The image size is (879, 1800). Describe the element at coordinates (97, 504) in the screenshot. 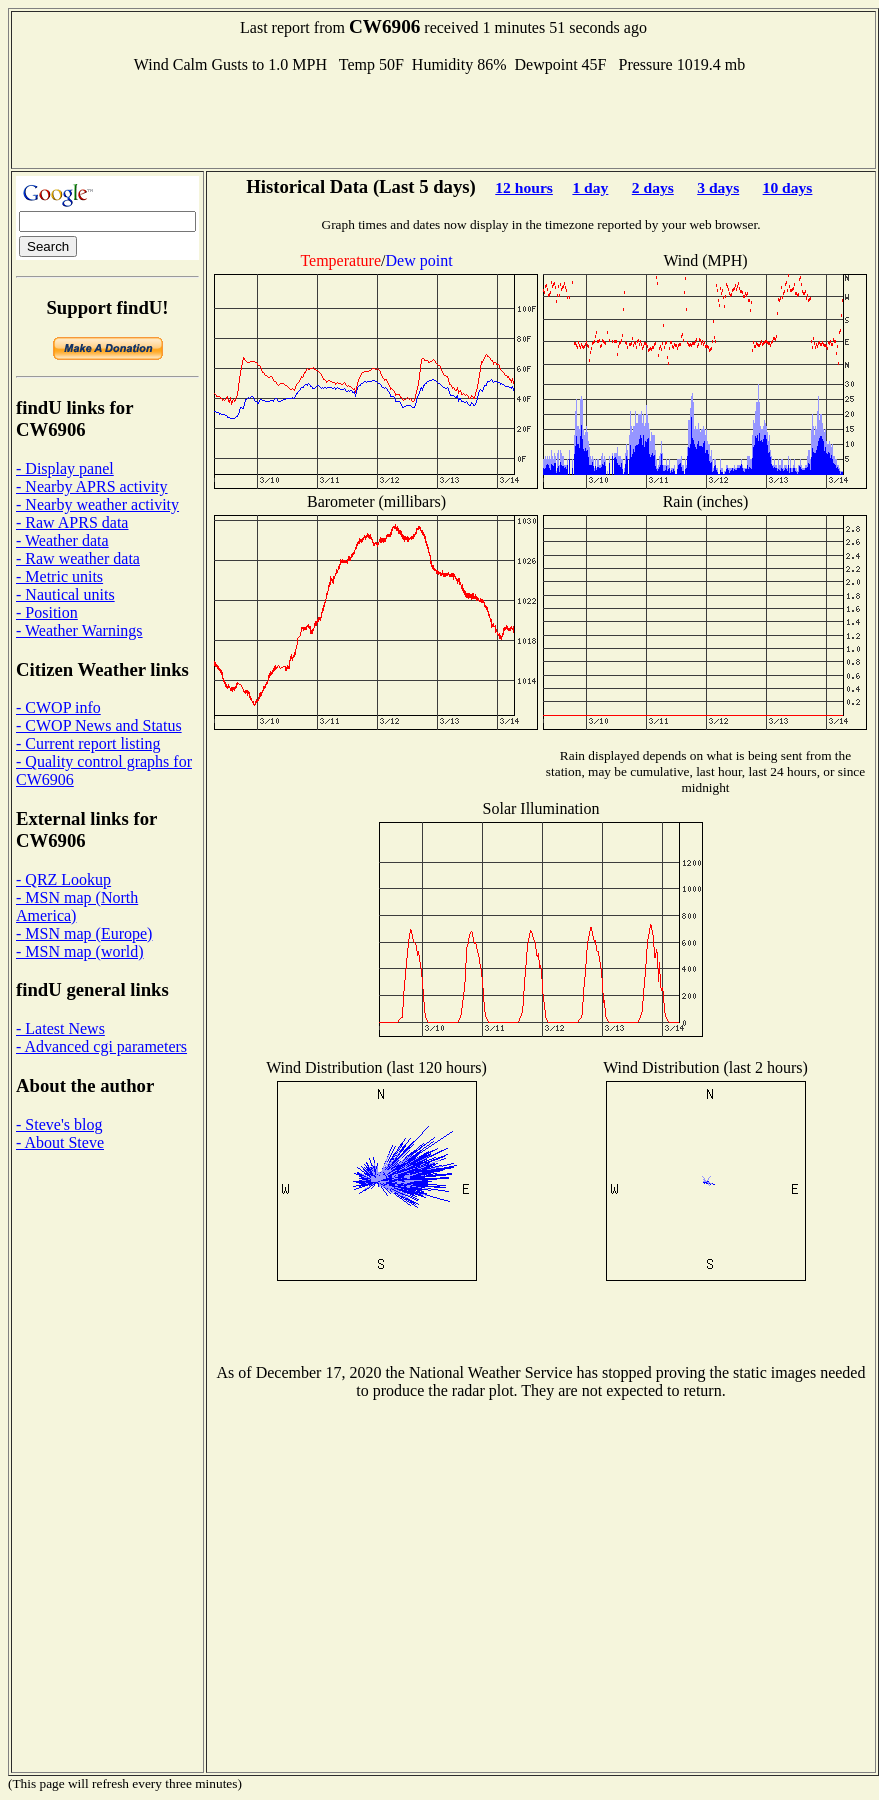

I see `- Nearby weather activity` at that location.